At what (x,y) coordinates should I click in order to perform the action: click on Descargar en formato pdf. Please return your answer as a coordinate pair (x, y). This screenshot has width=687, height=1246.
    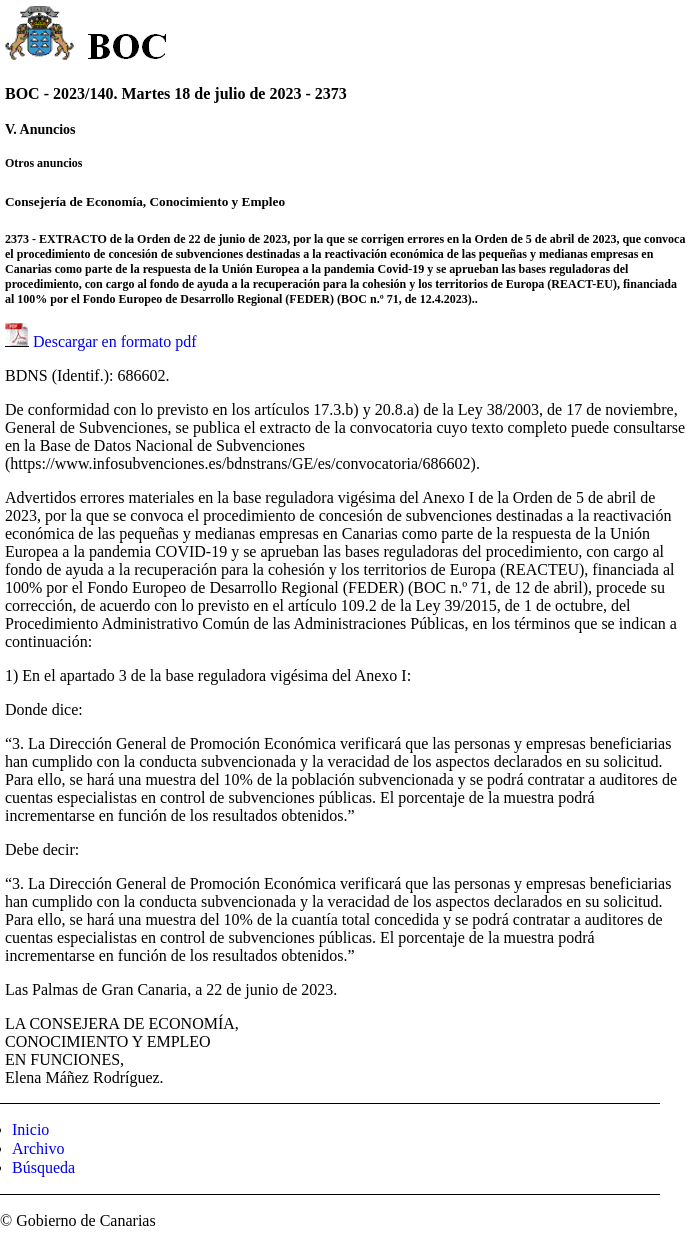
    Looking at the image, I should click on (115, 341).